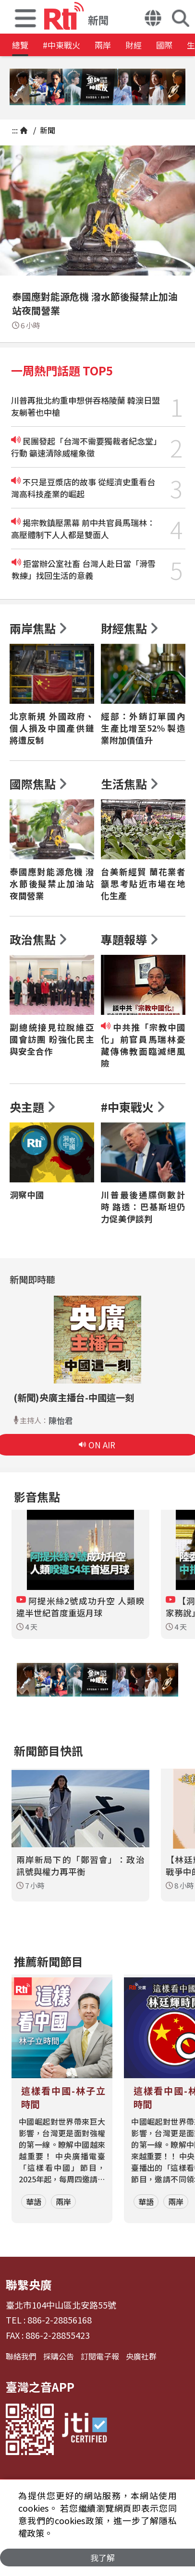  What do you see at coordinates (25, 17) in the screenshot?
I see `[button]` at bounding box center [25, 17].